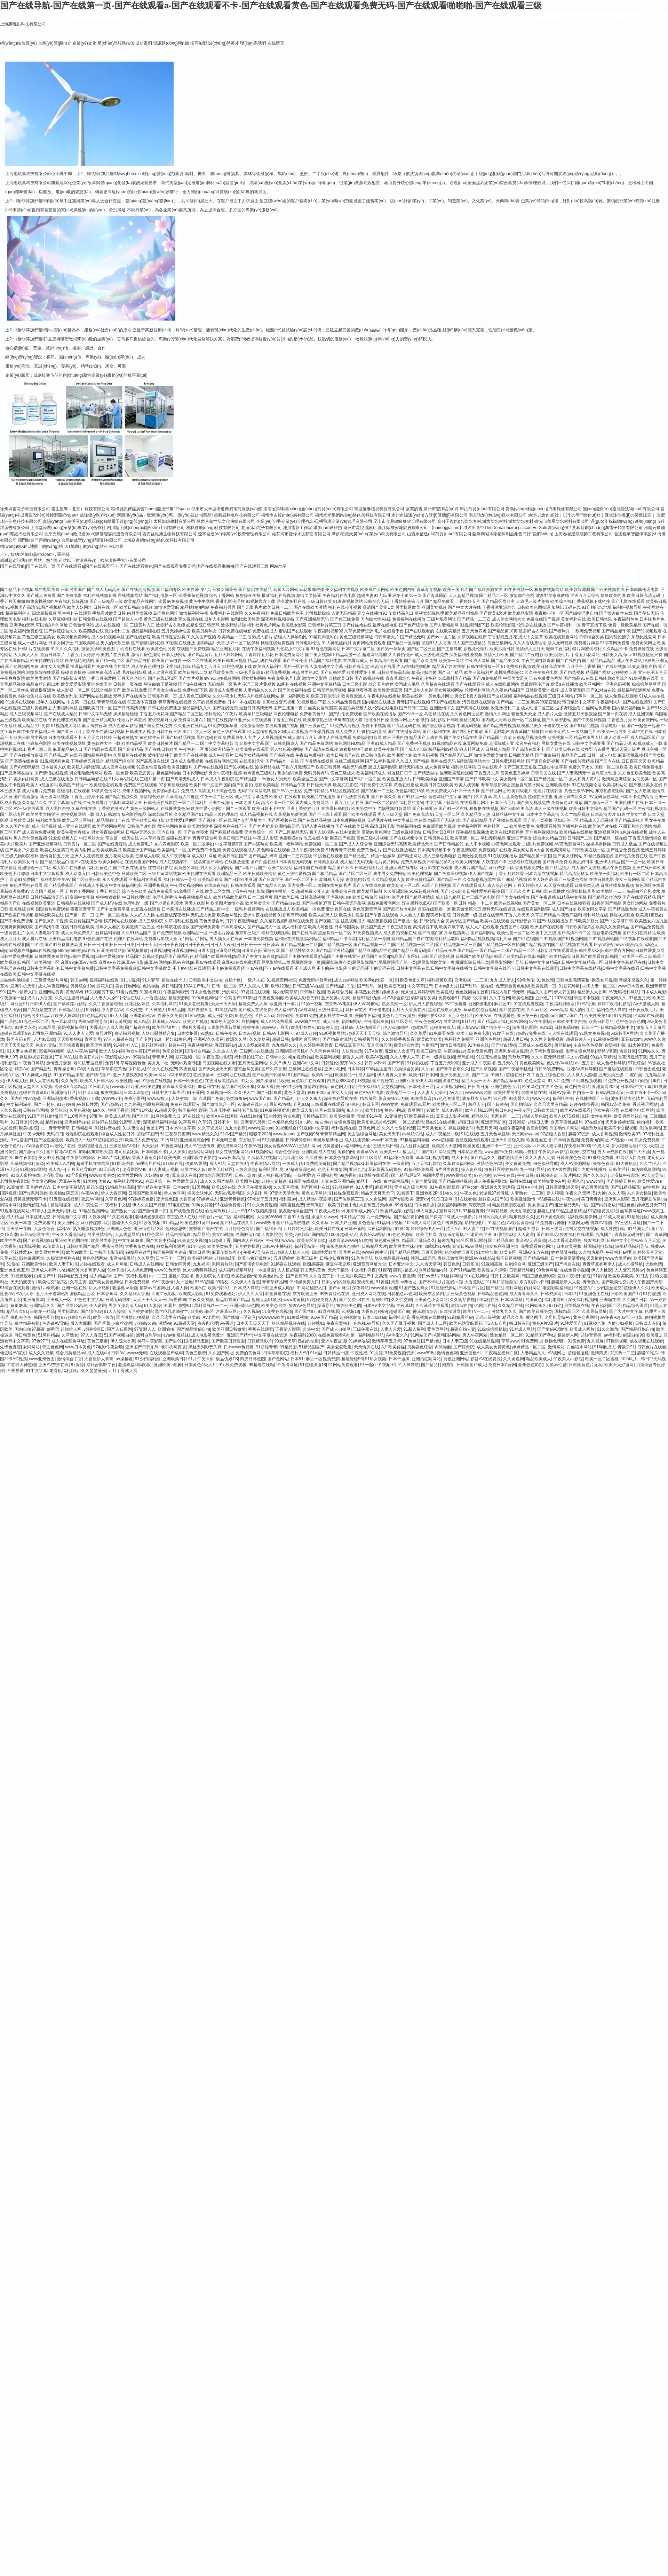 This screenshot has width=668, height=2576. I want to click on 欧美精品天堂, so click(420, 844).